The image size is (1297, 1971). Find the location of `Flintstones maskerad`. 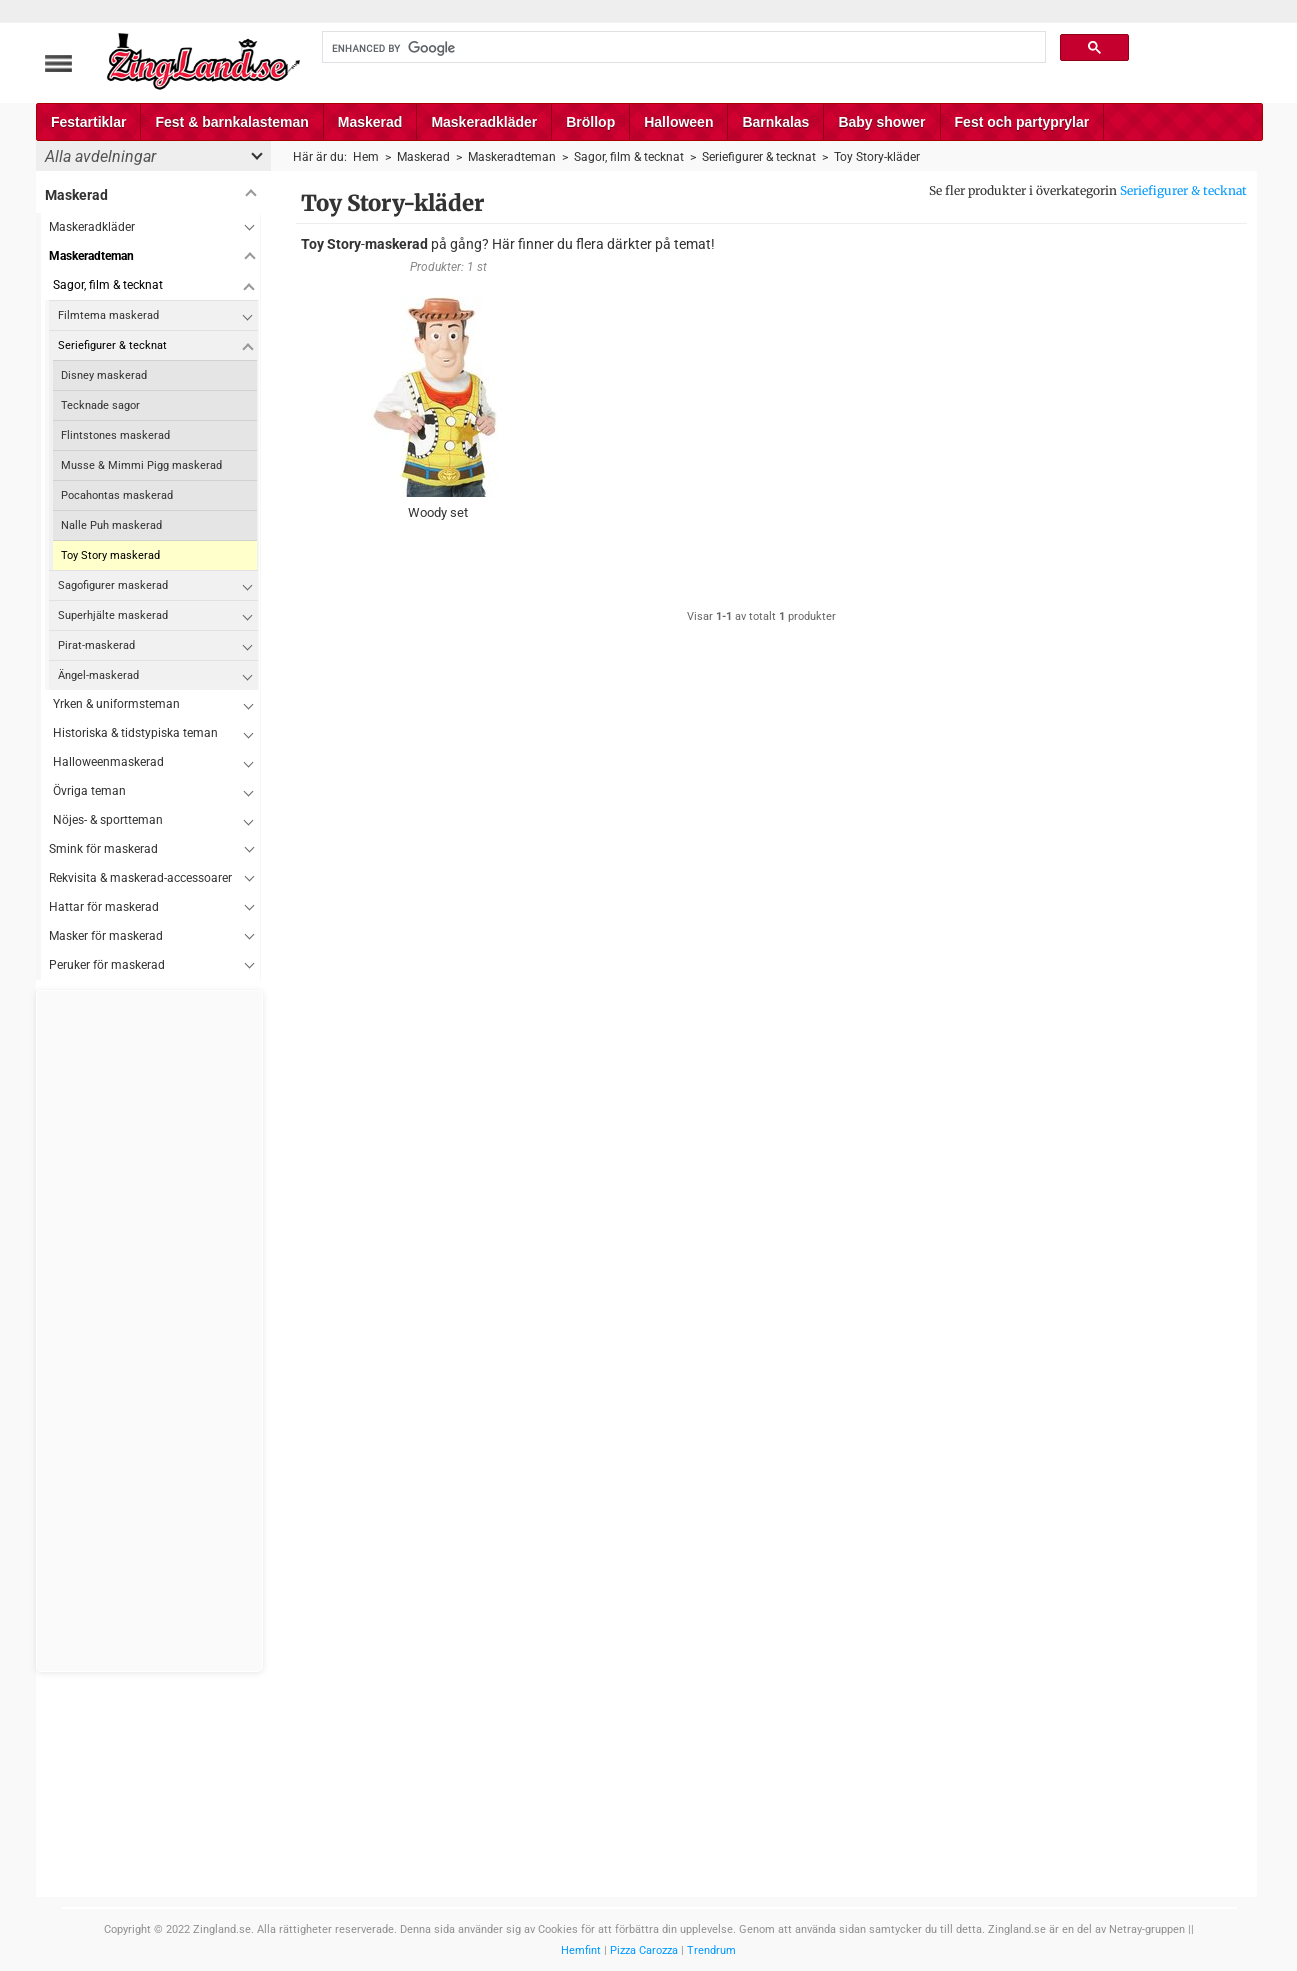

Flintstones maskerad is located at coordinates (115, 435).